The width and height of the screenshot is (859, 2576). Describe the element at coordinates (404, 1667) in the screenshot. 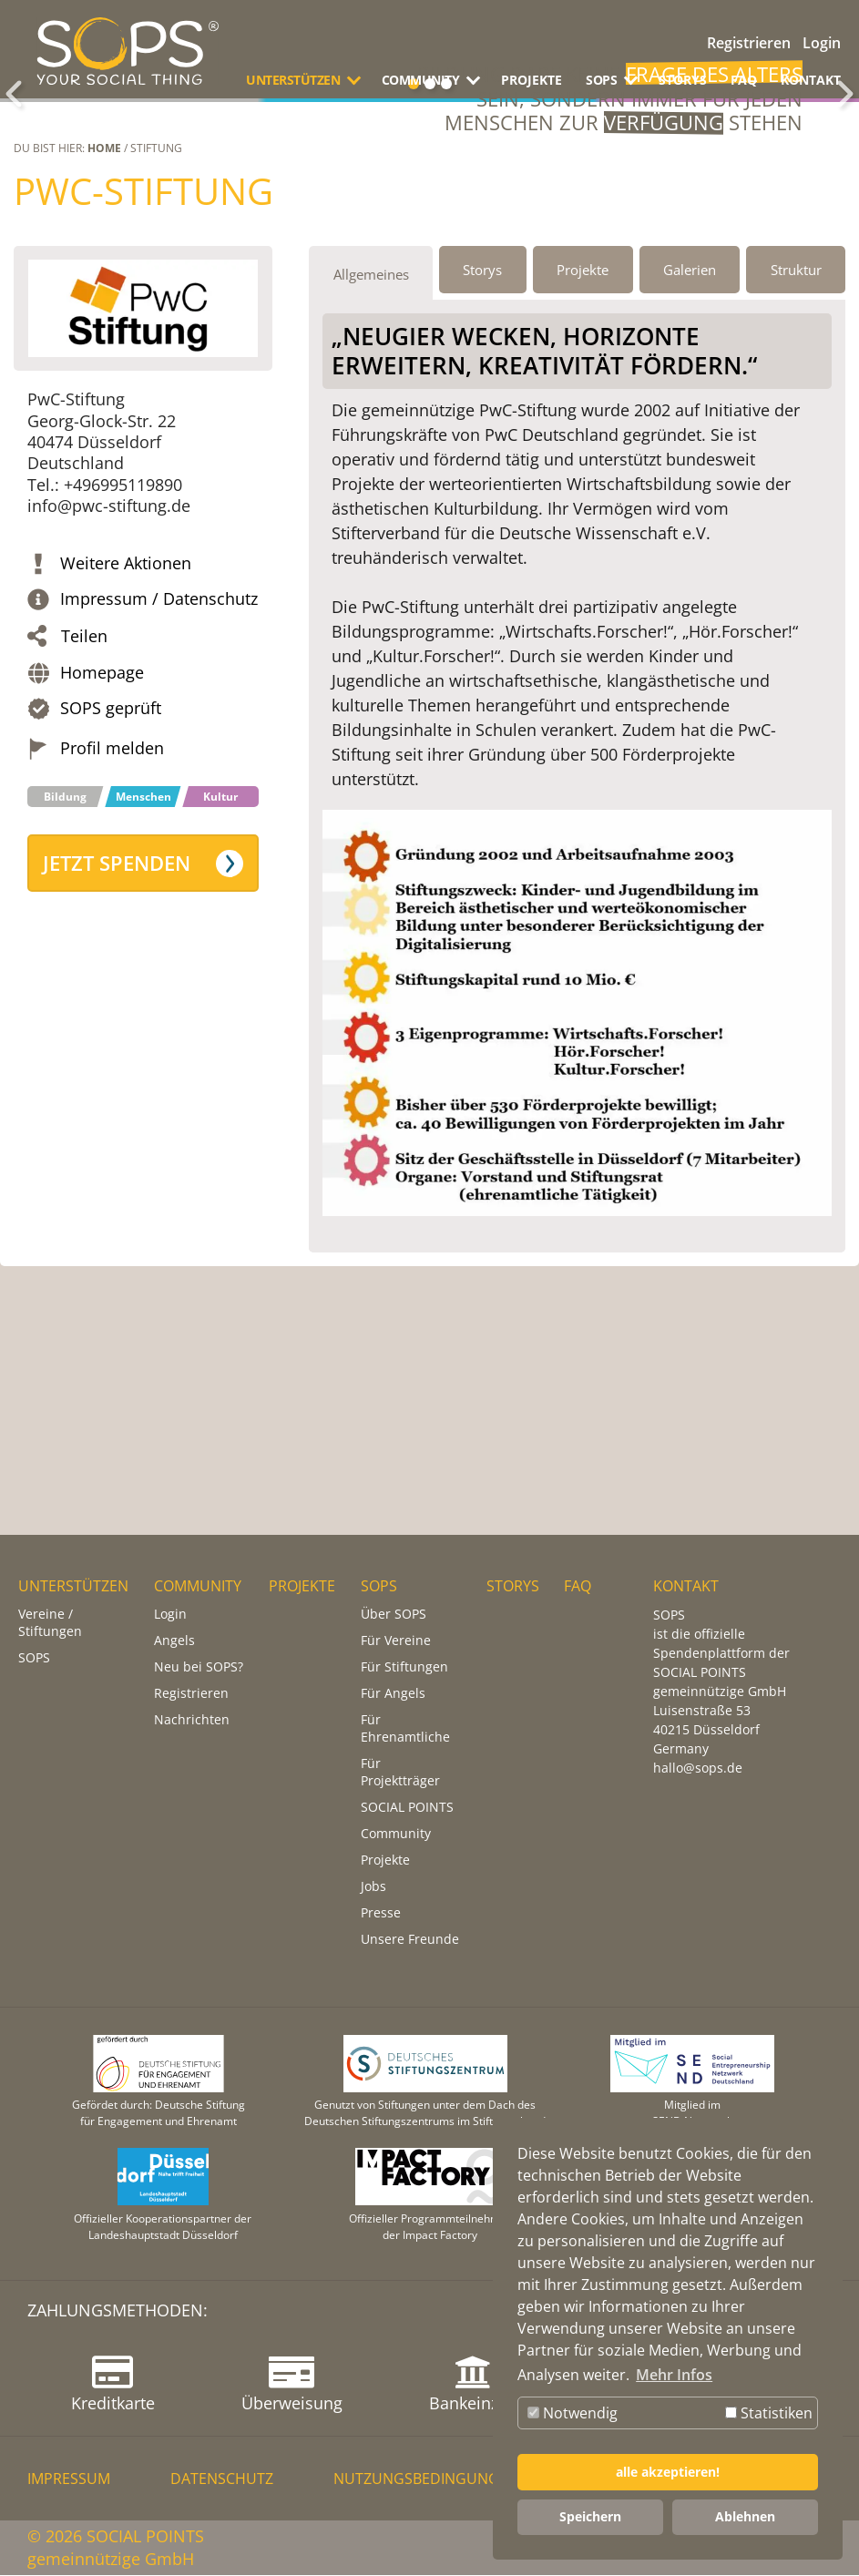

I see `Für Stiftungen` at that location.